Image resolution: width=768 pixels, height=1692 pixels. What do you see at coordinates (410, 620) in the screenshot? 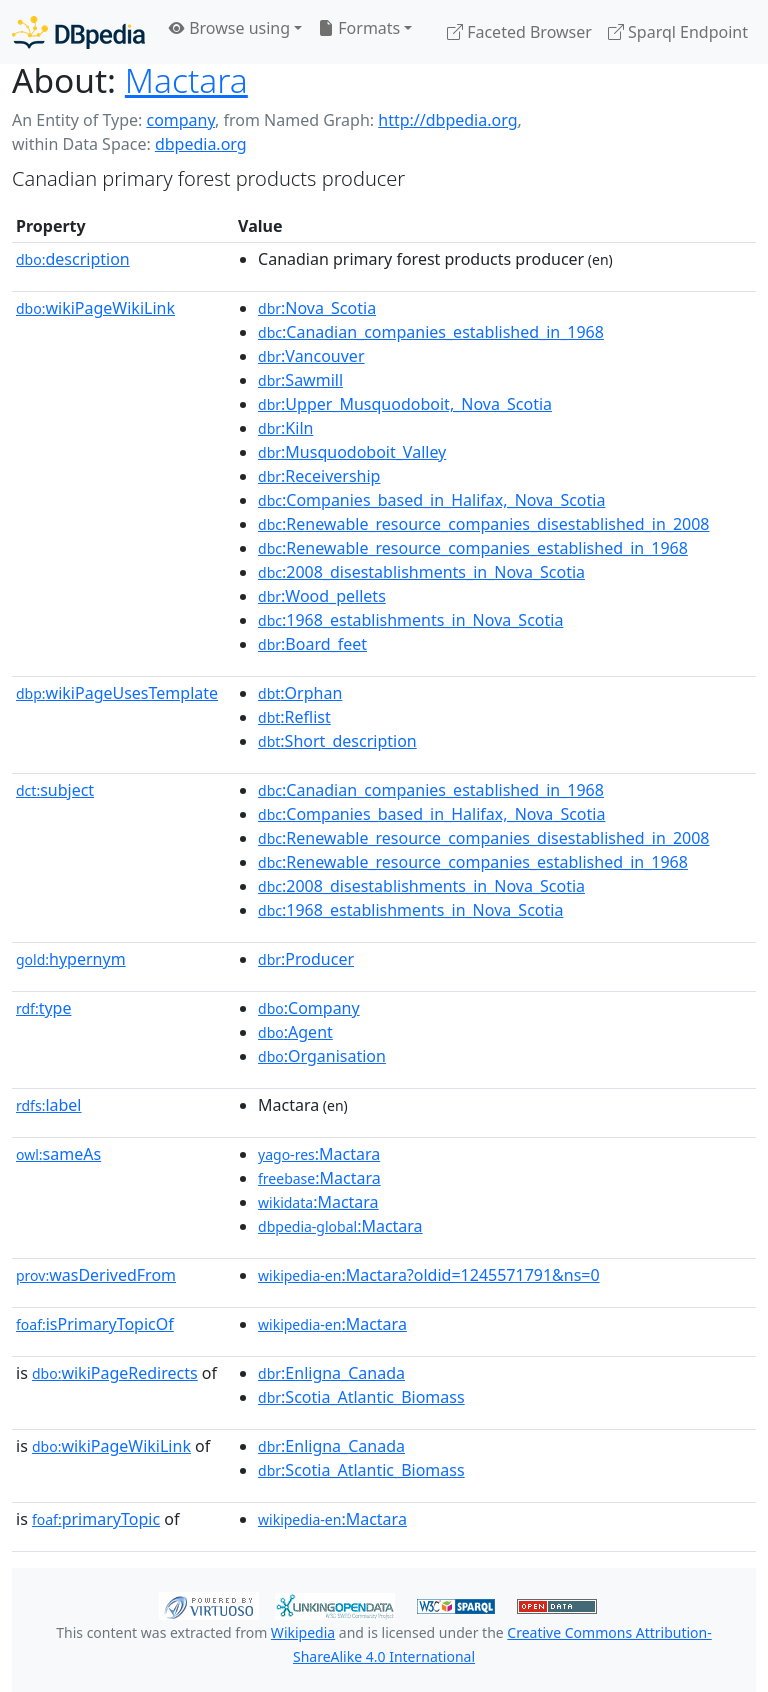
I see `:1968_establishments_in_Nova_Scotia` at bounding box center [410, 620].